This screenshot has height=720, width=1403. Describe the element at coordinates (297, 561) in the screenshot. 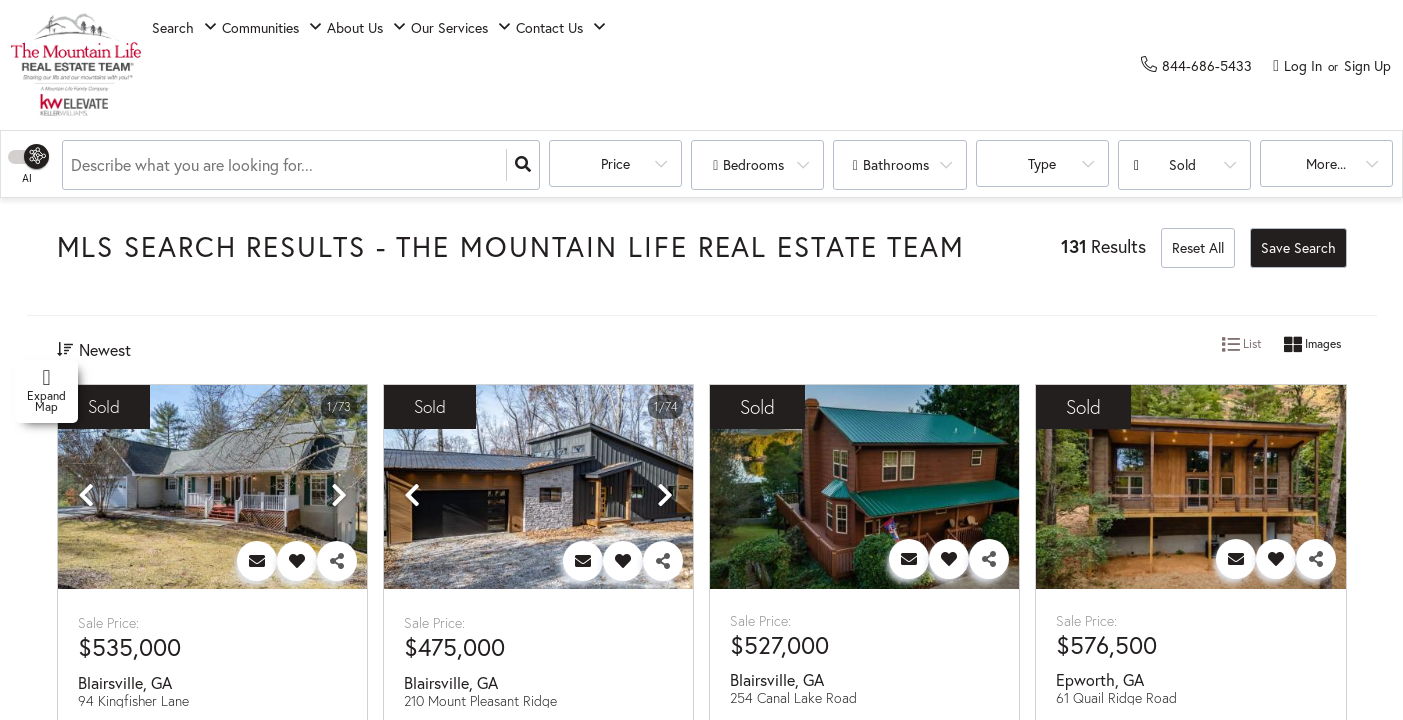

I see `[Favorite]` at that location.